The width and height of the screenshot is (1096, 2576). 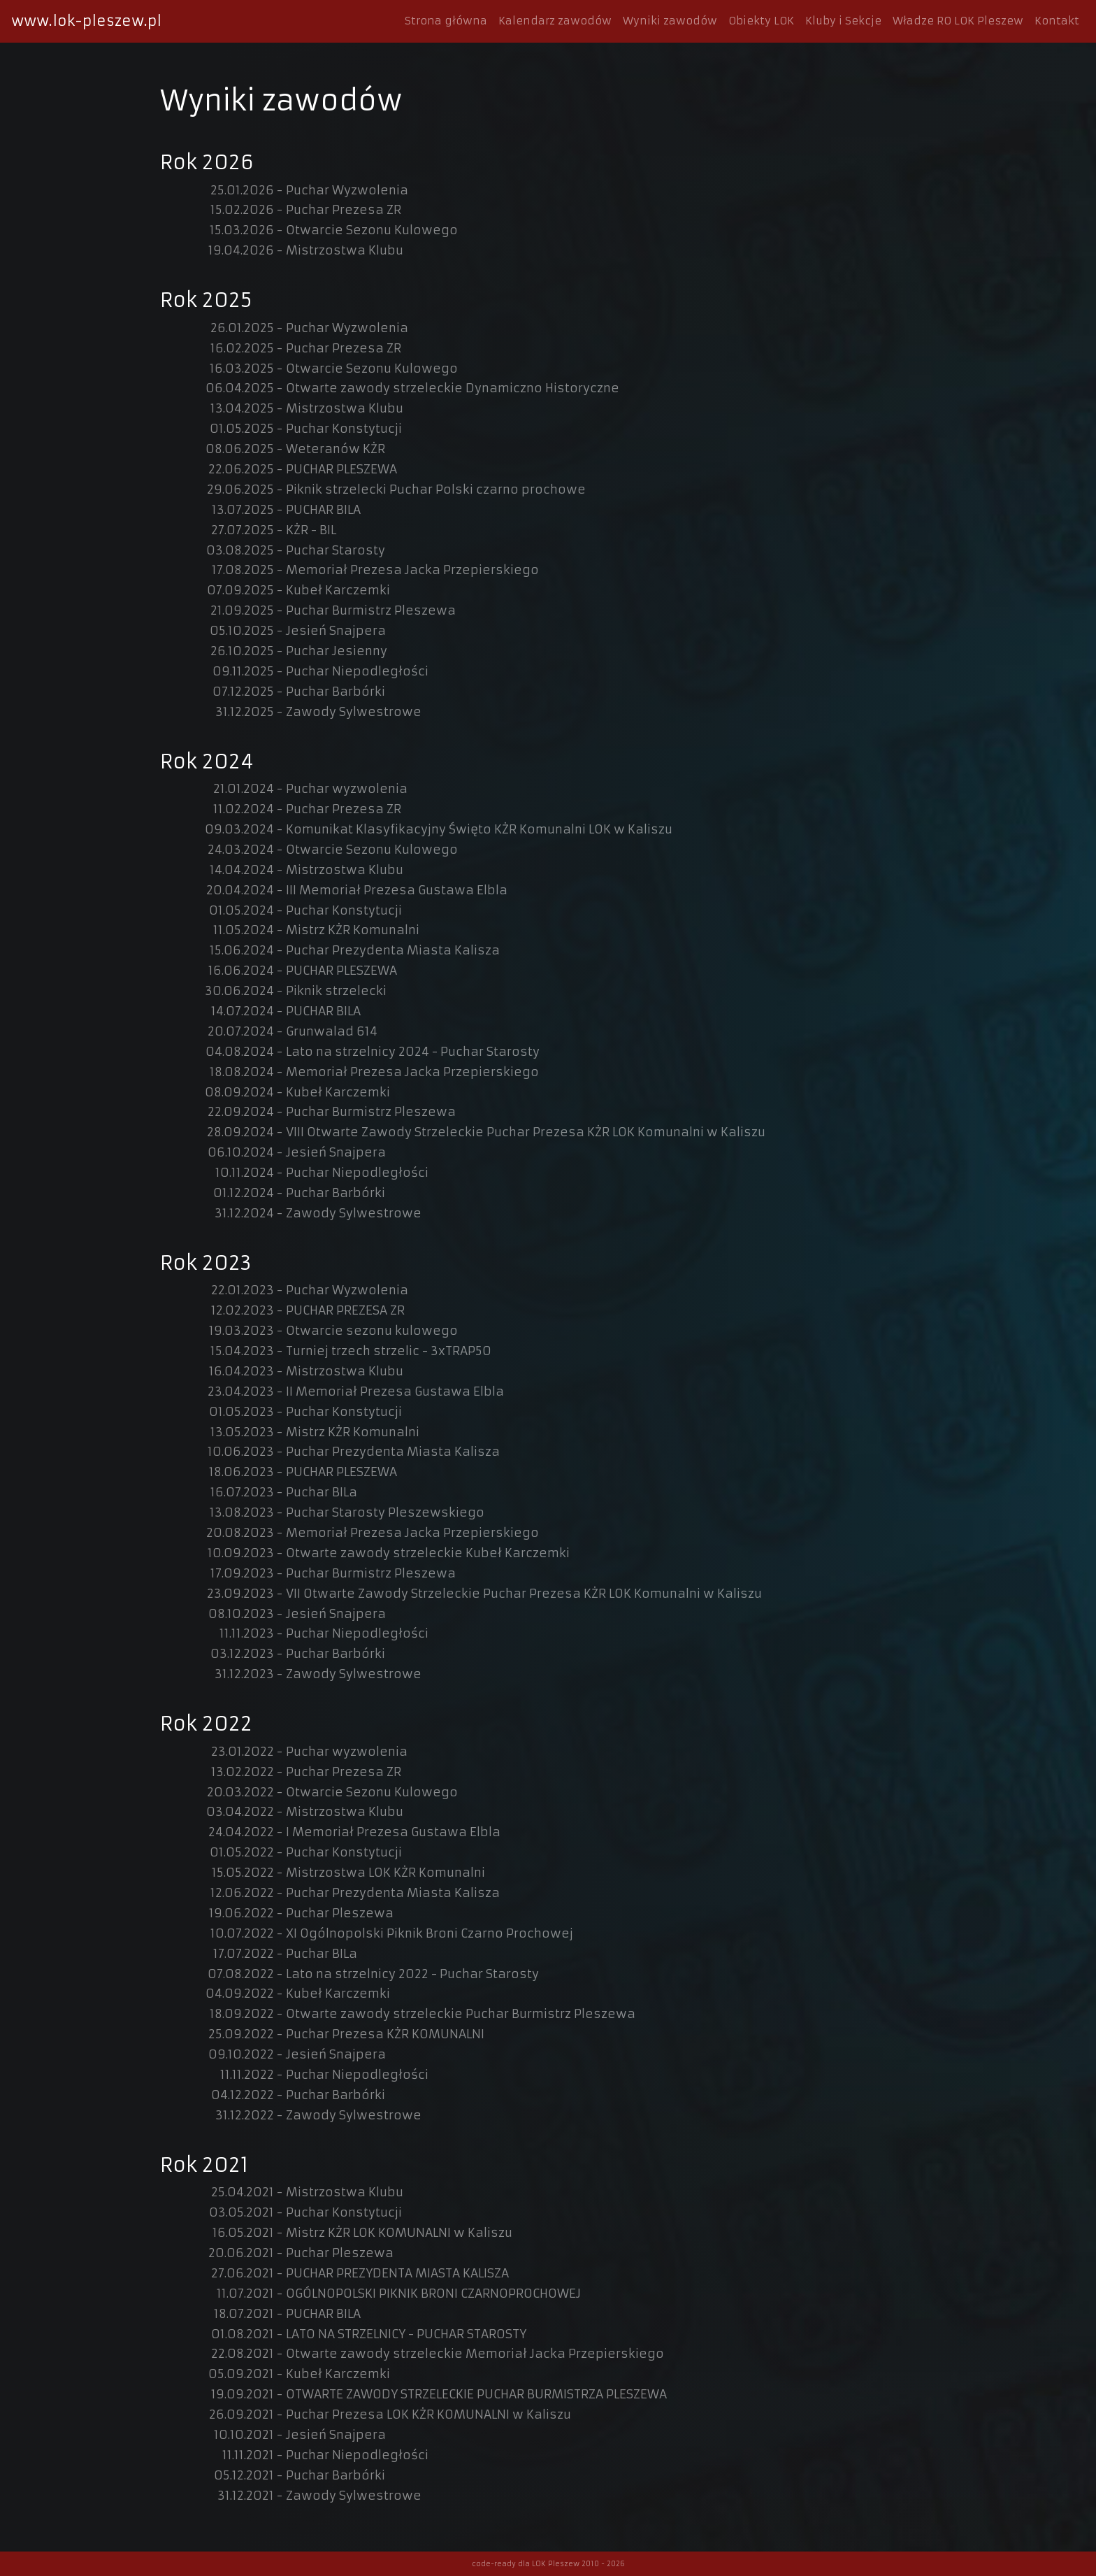 What do you see at coordinates (548, 2563) in the screenshot?
I see `code-ready dla LOK Pleszew 2010 - 2026` at bounding box center [548, 2563].